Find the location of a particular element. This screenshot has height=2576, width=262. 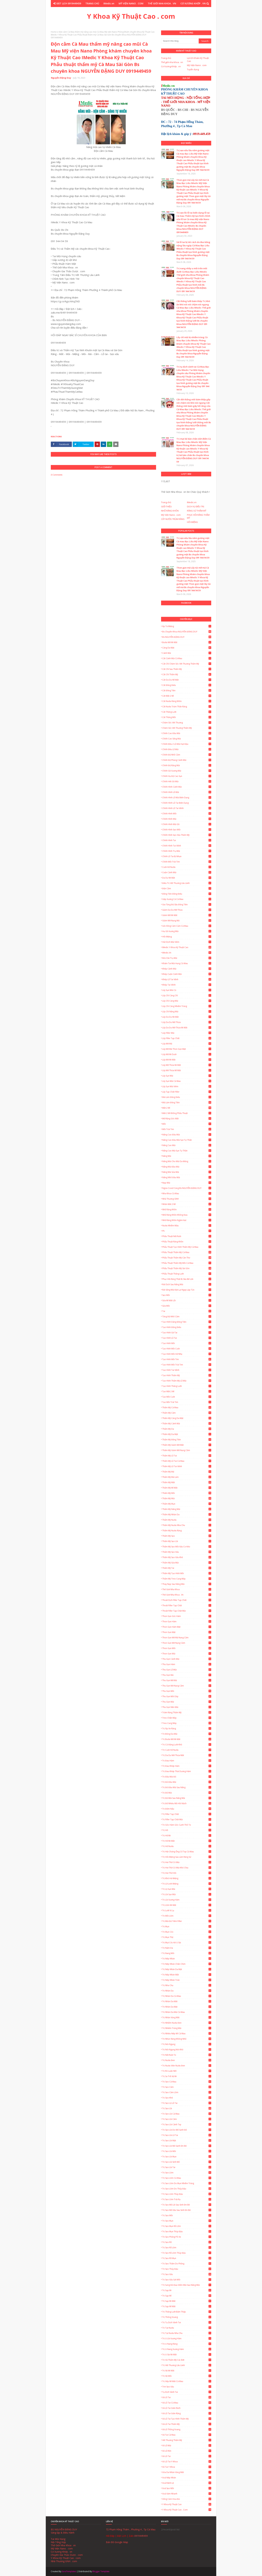

Phẫu thuật nốt ruồi is located at coordinates (186, 1236).